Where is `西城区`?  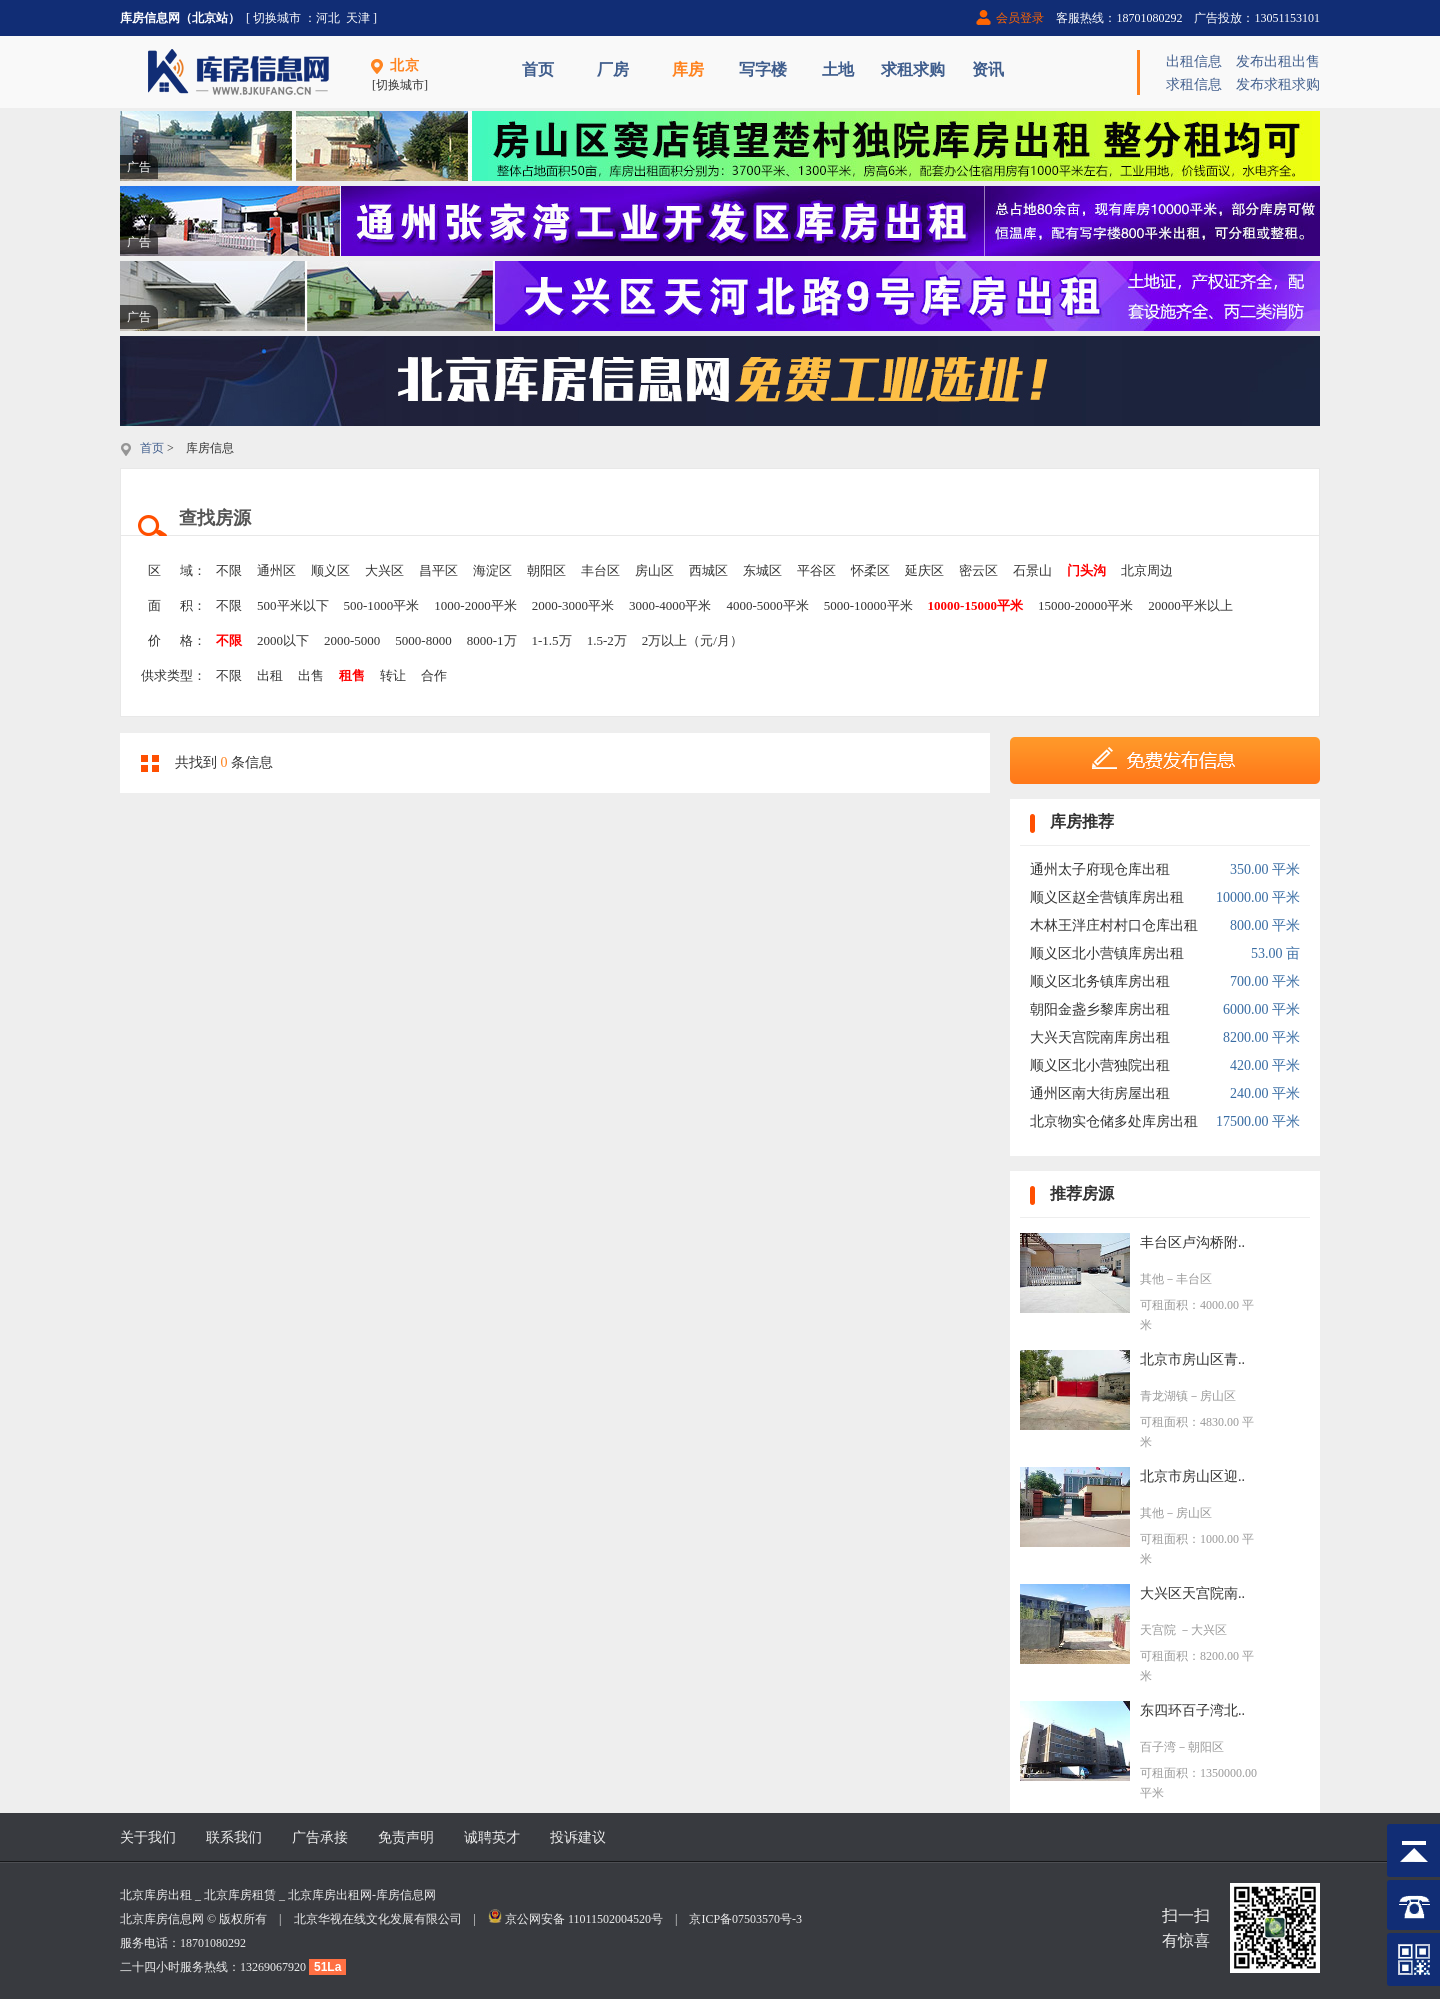 西城区 is located at coordinates (708, 570).